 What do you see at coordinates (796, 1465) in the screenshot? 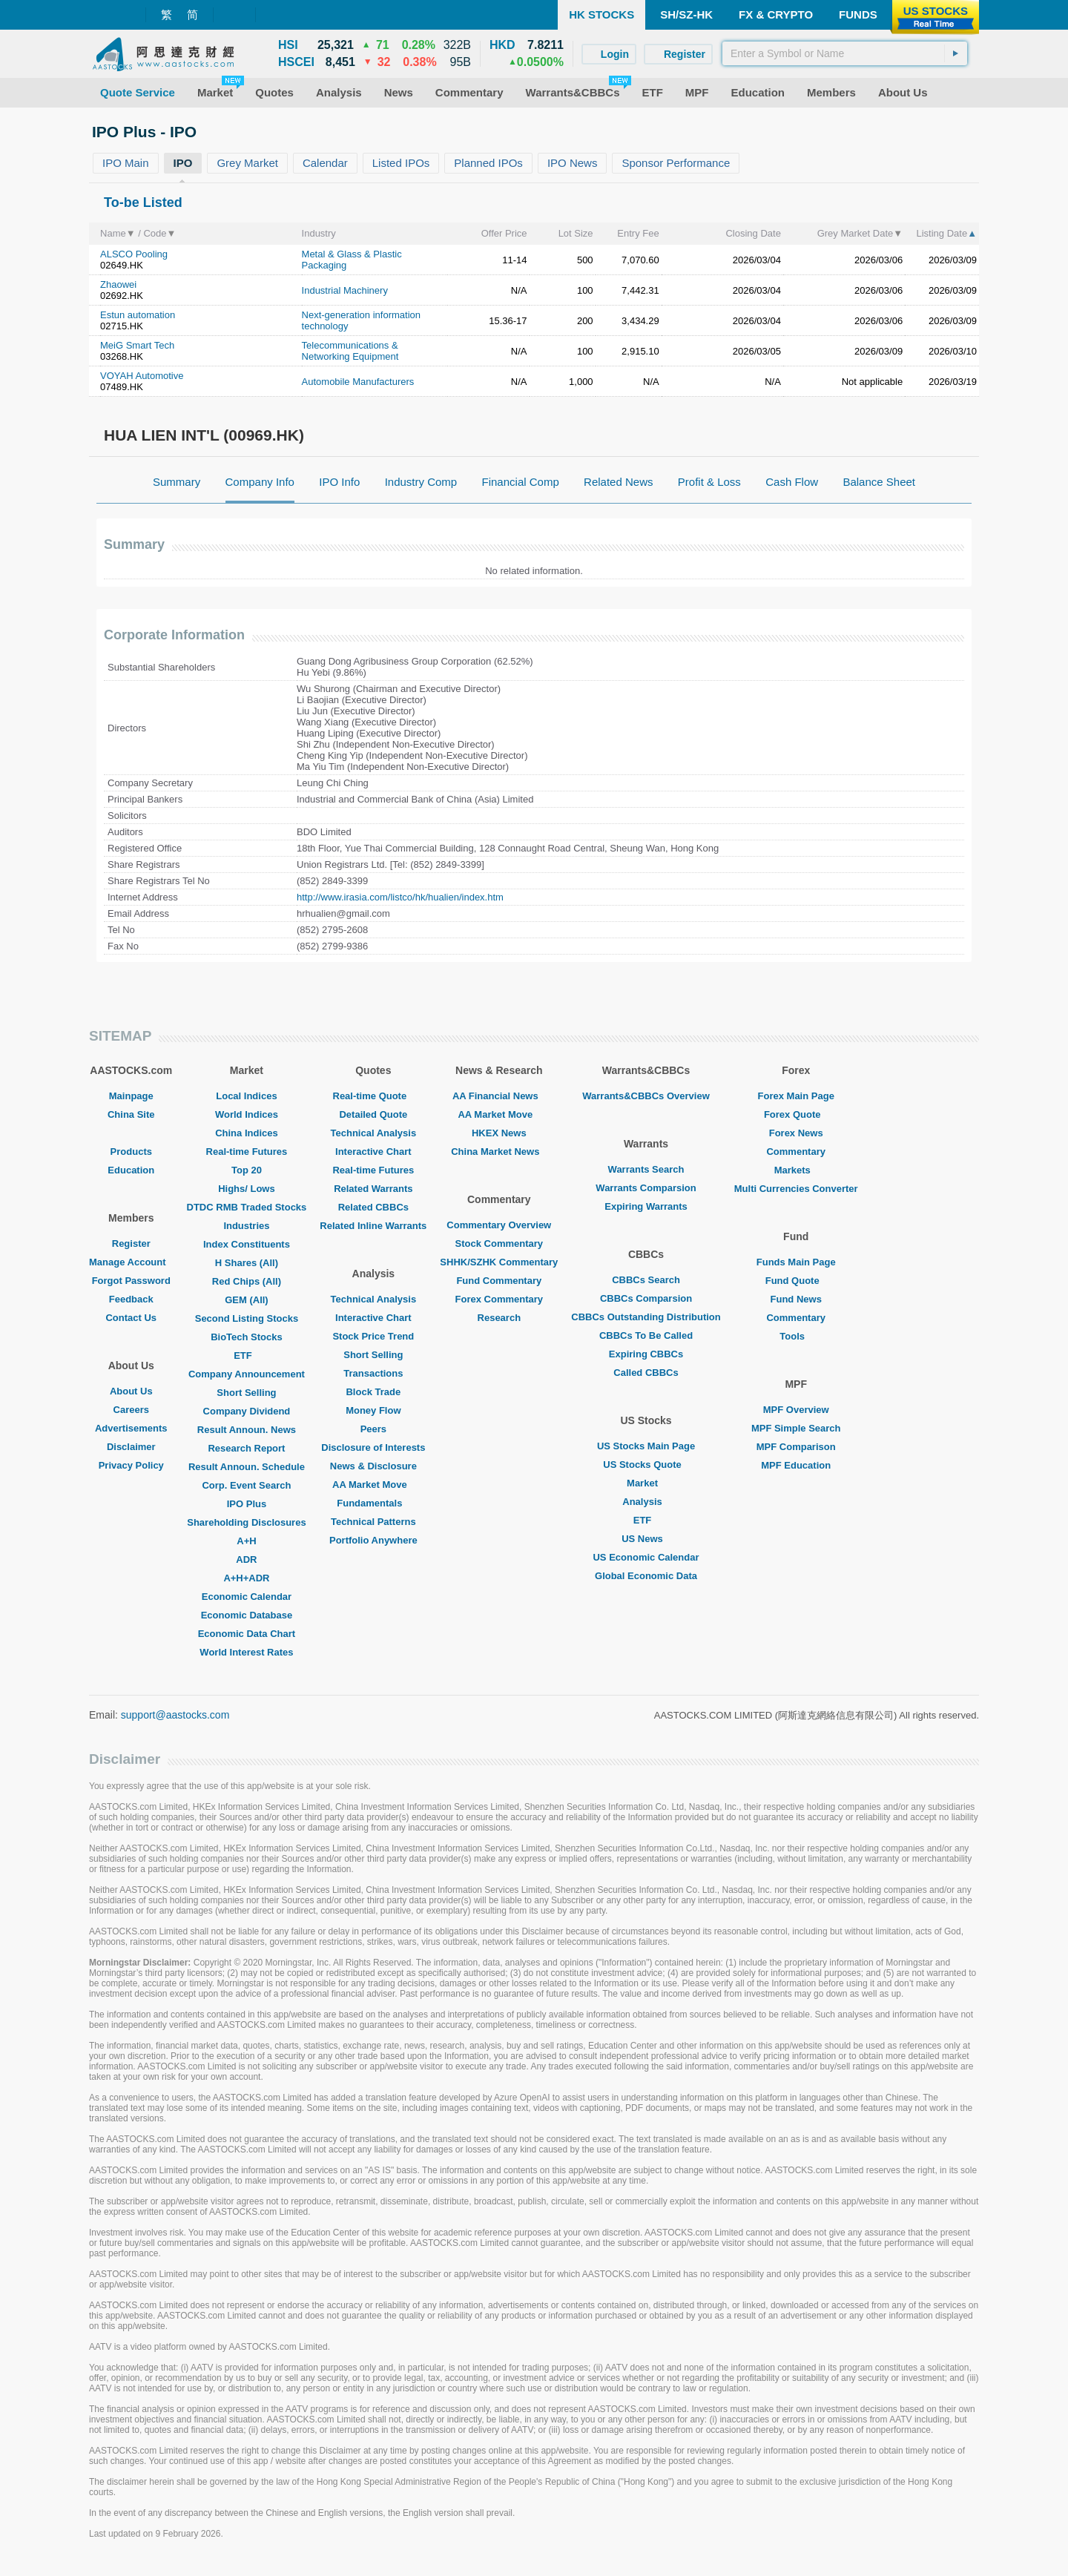
I see `MPF Education` at bounding box center [796, 1465].